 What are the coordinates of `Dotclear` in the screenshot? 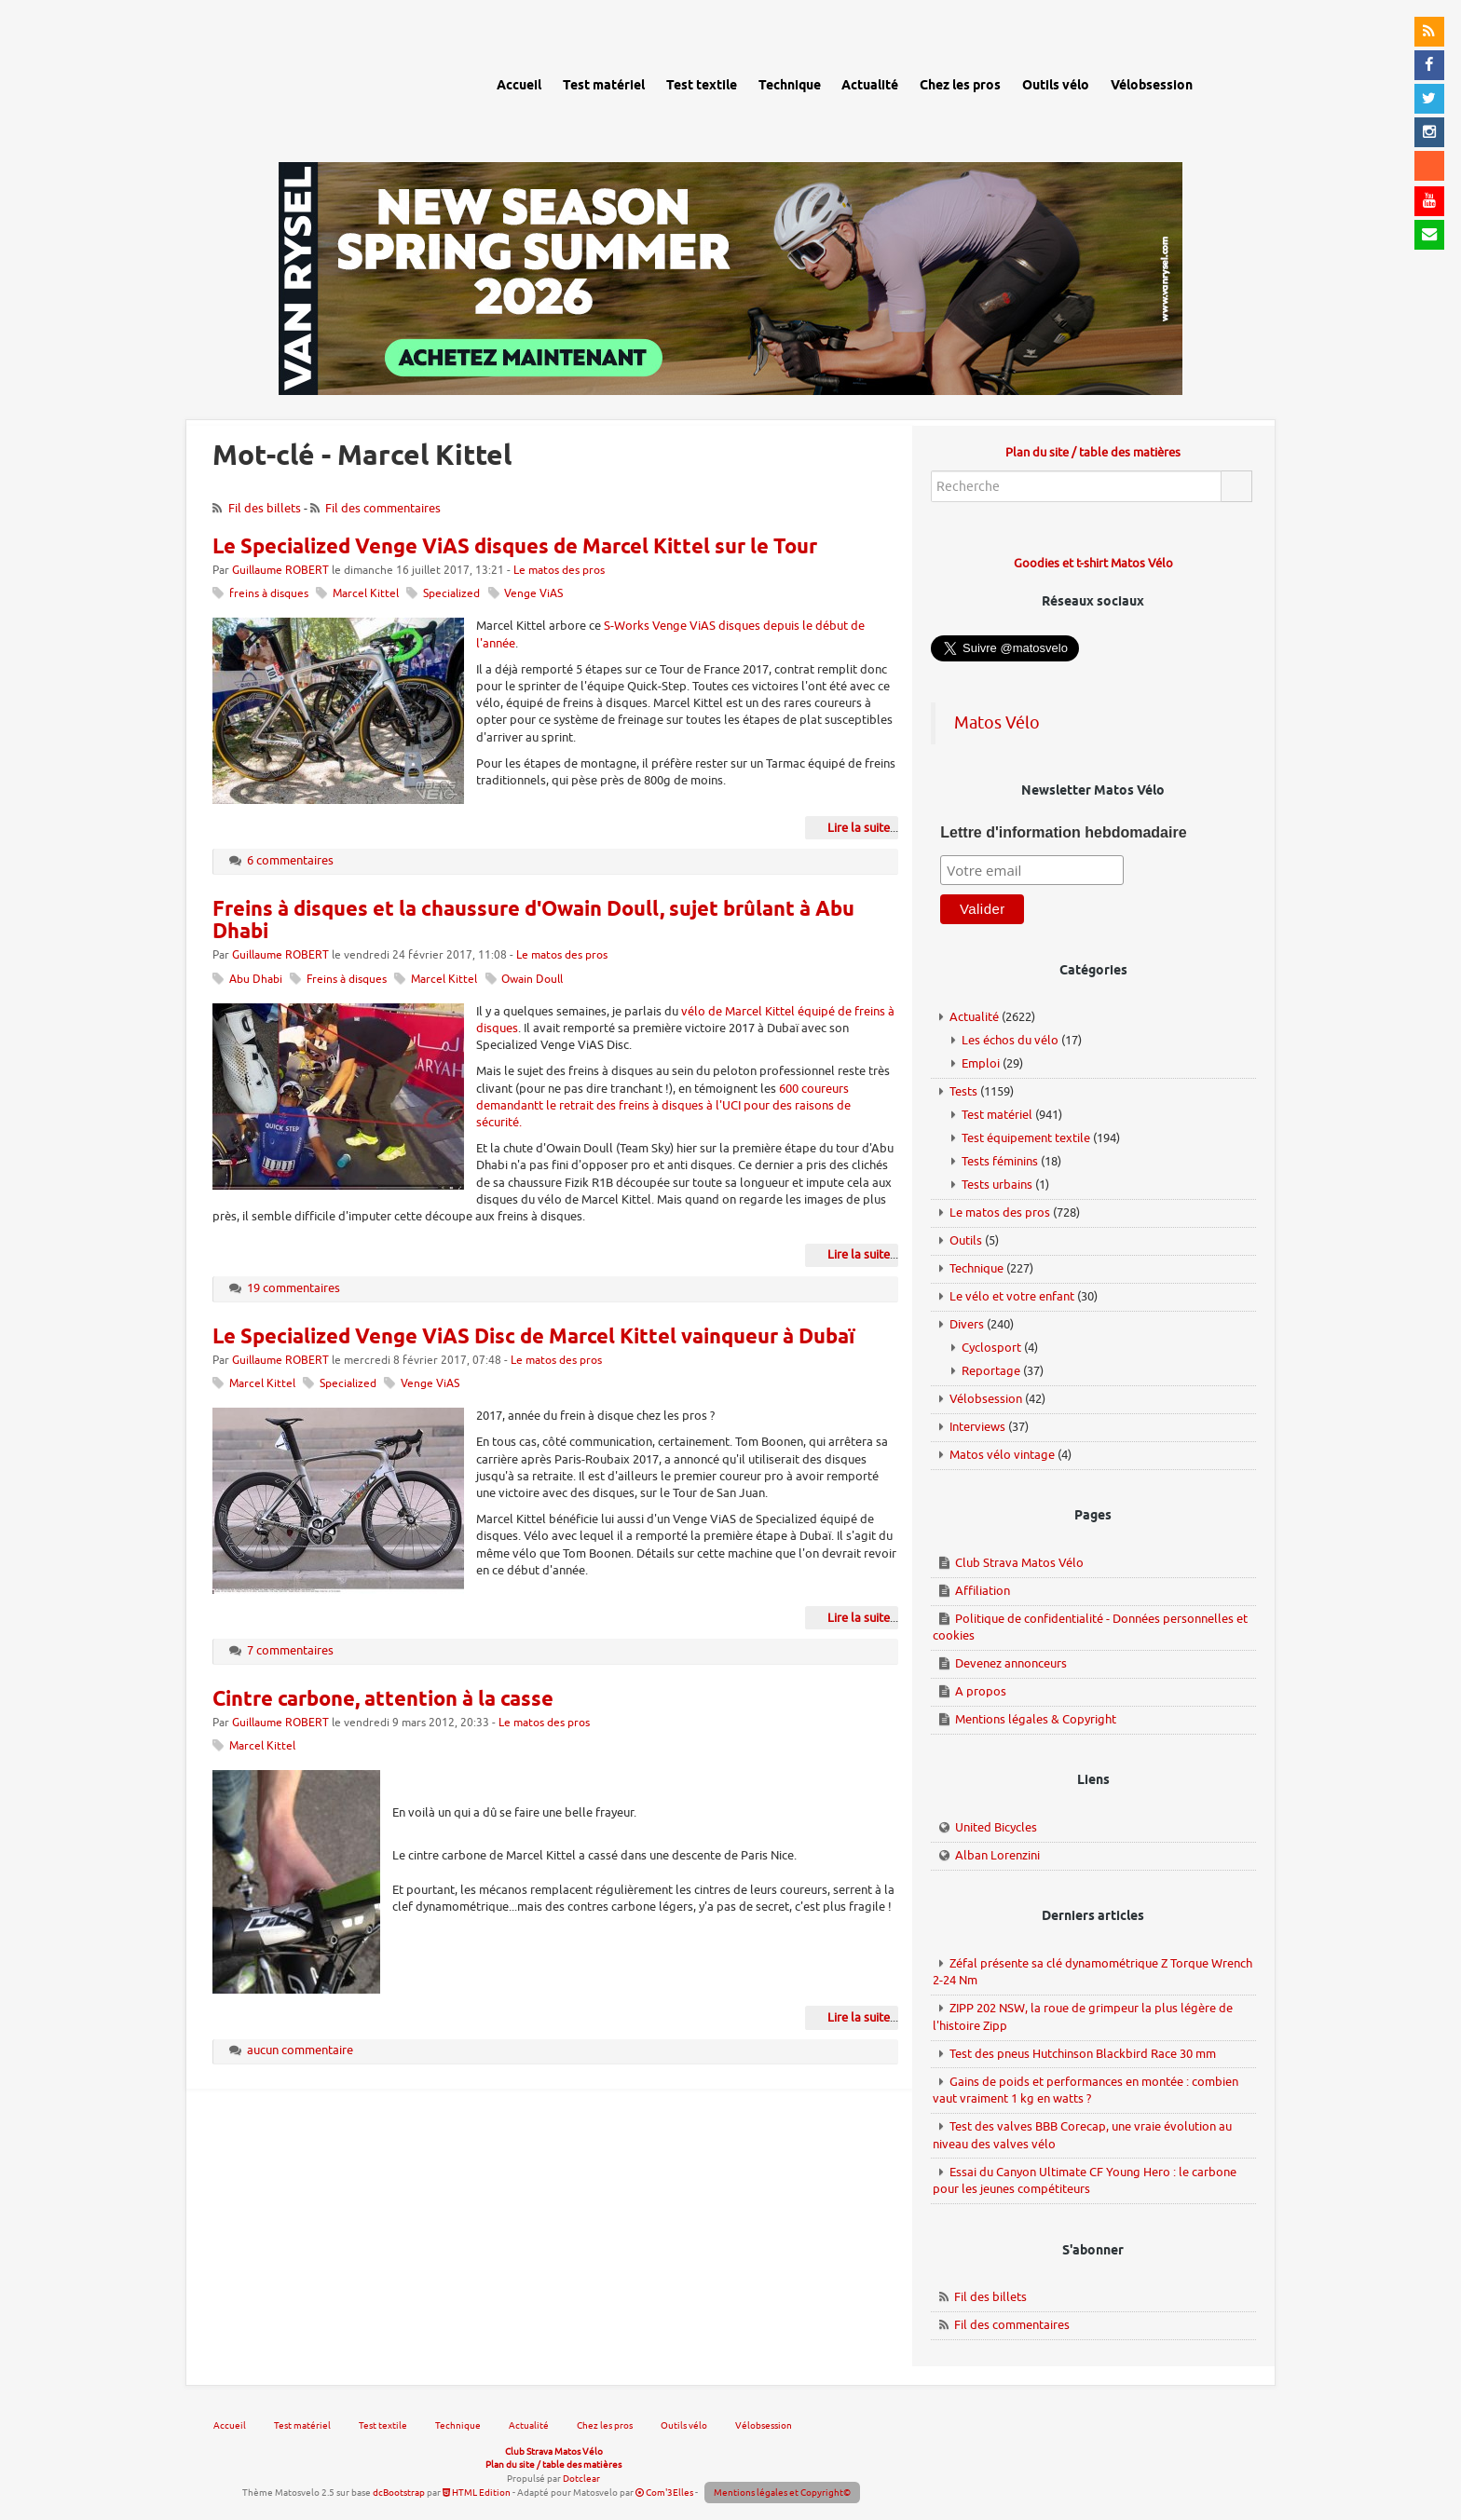 It's located at (581, 2478).